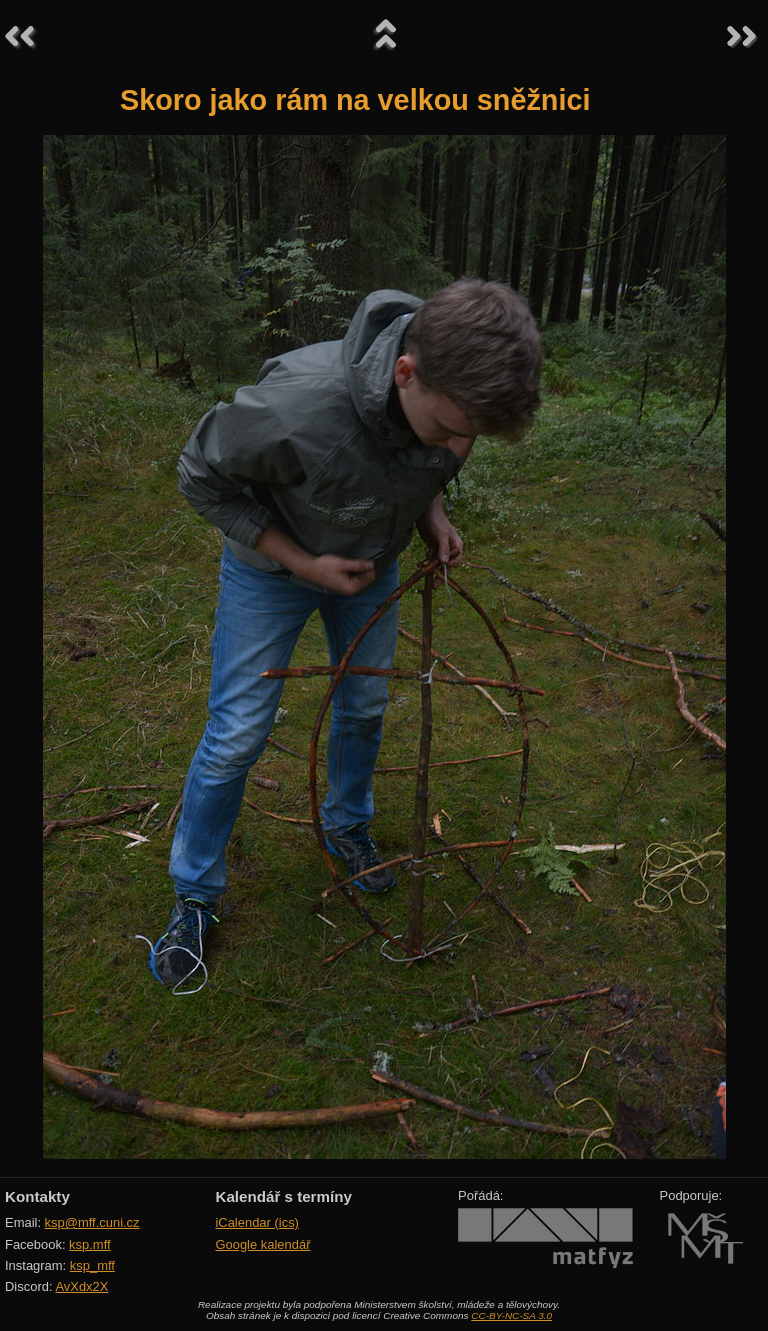 This screenshot has width=768, height=1331. Describe the element at coordinates (92, 1265) in the screenshot. I see `ksp_mff` at that location.